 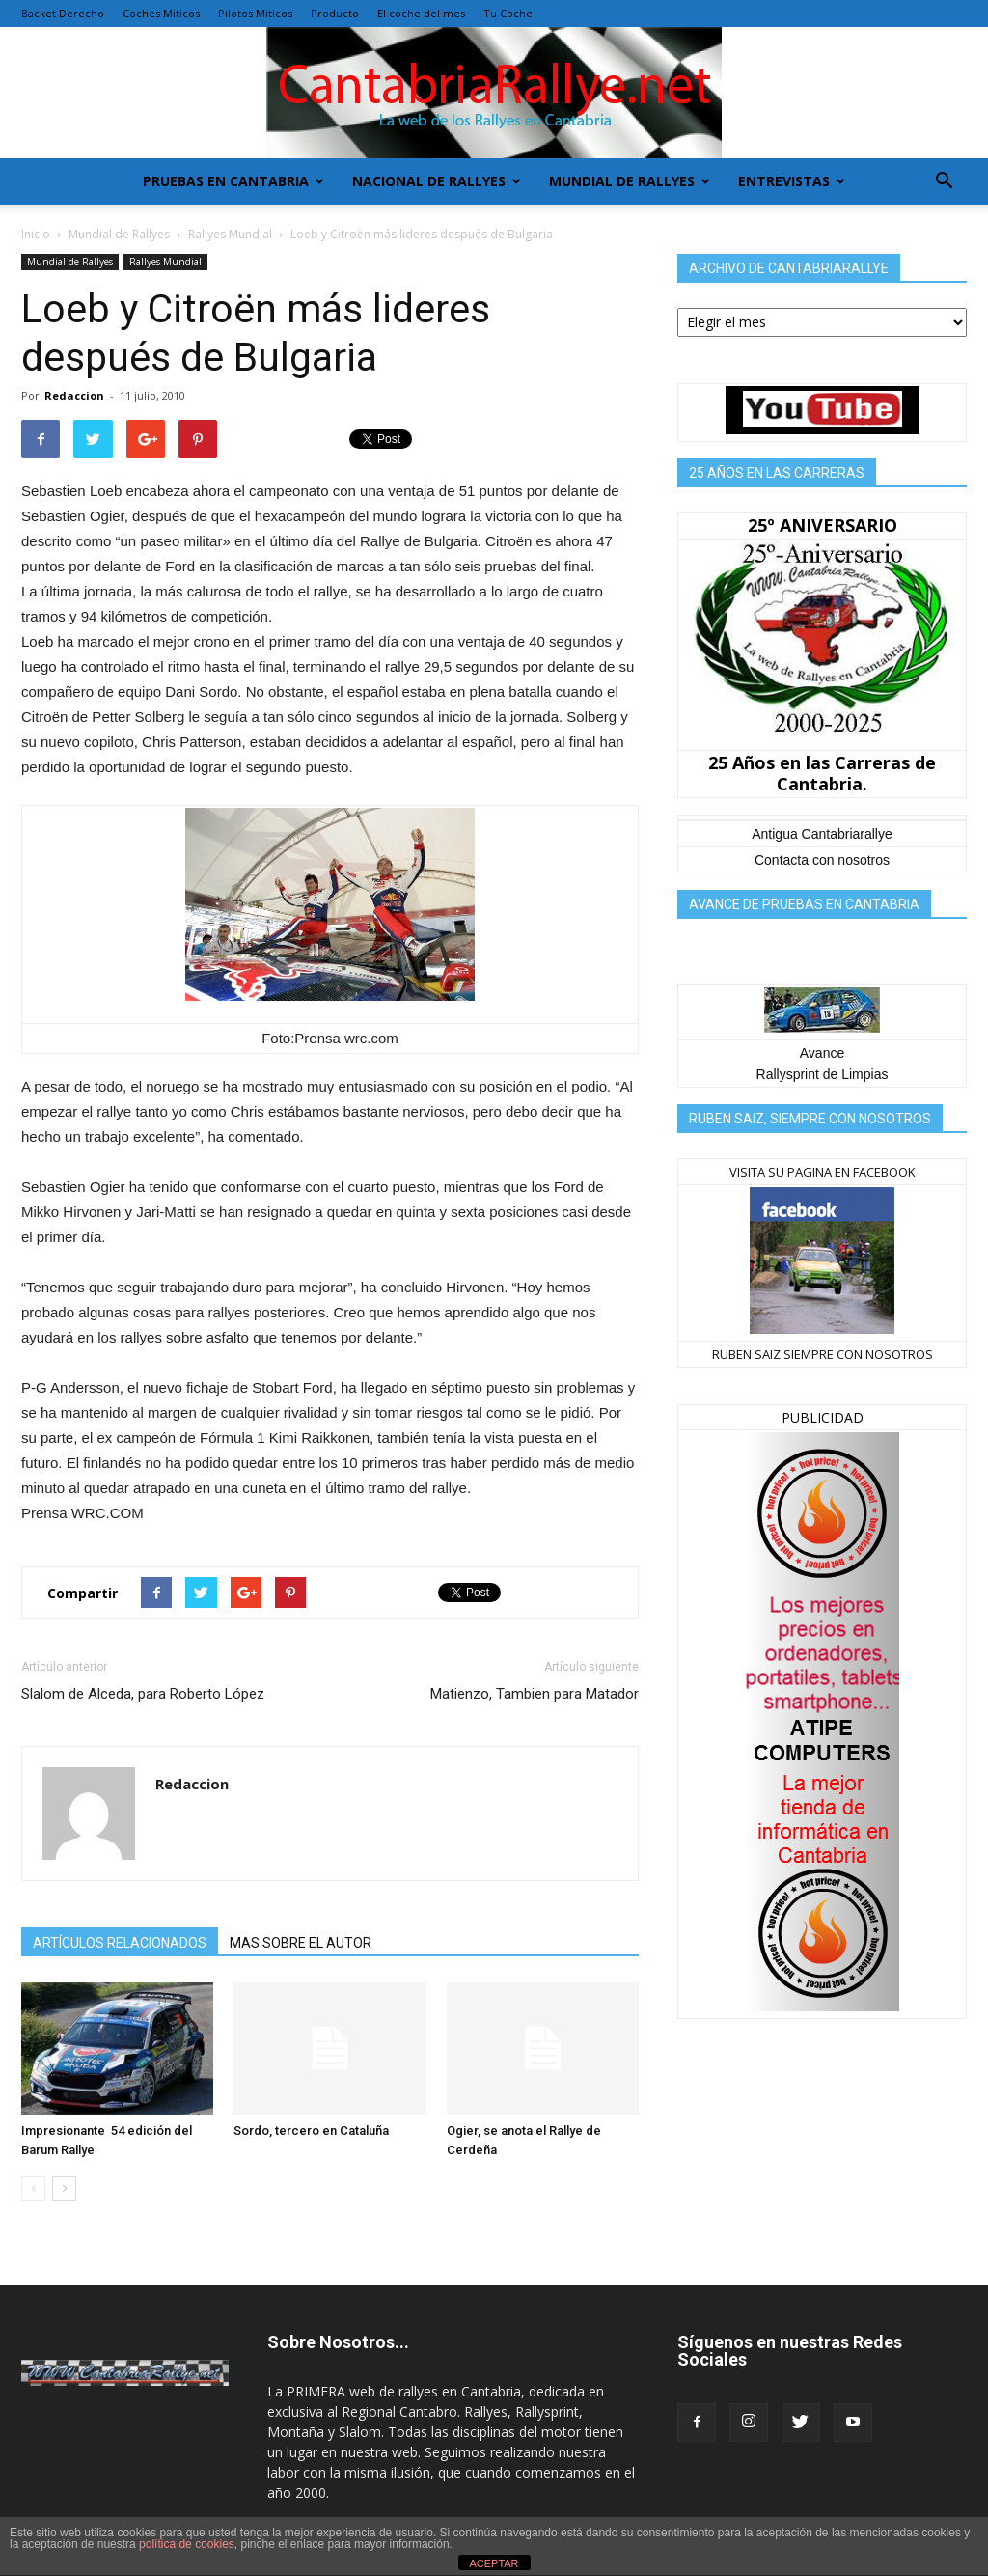 What do you see at coordinates (186, 2544) in the screenshot?
I see `política de cookies` at bounding box center [186, 2544].